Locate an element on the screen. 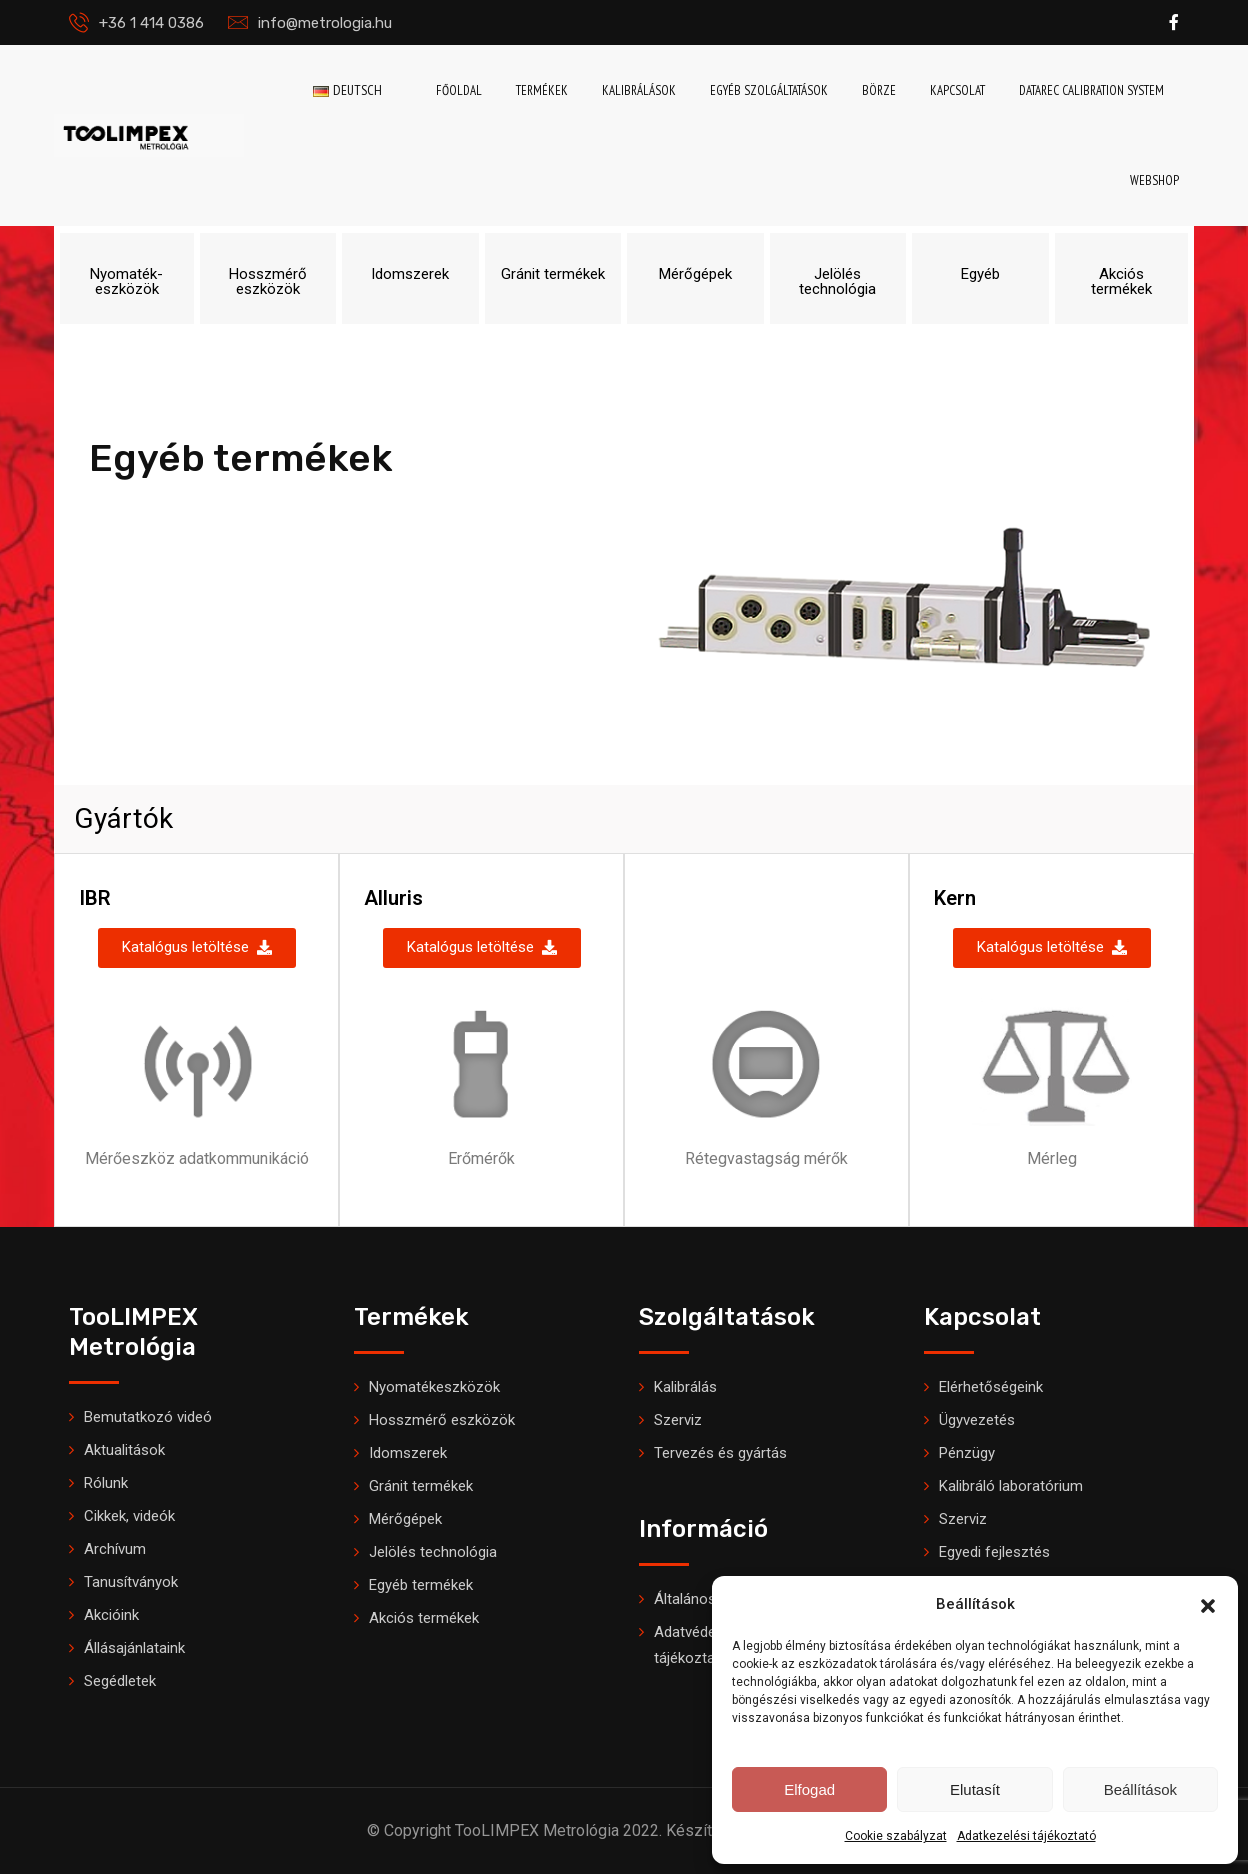 Image resolution: width=1248 pixels, height=1874 pixels. Cikkek, videók is located at coordinates (129, 1516).